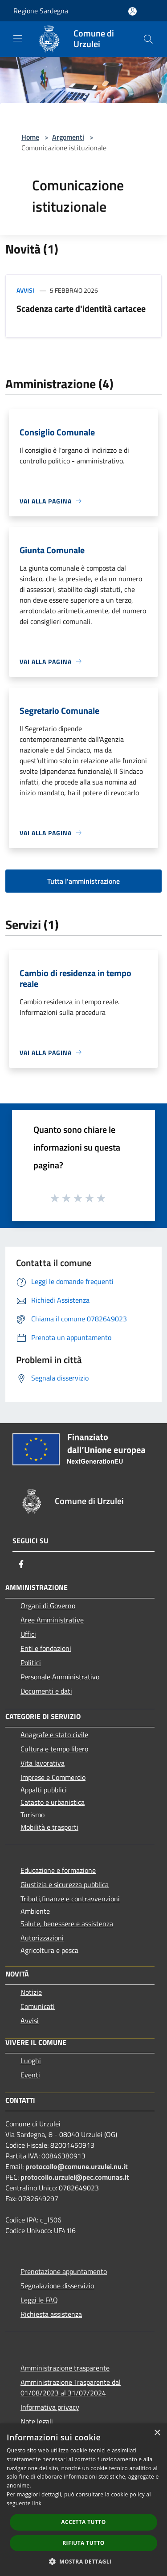  I want to click on Note legali, so click(36, 2421).